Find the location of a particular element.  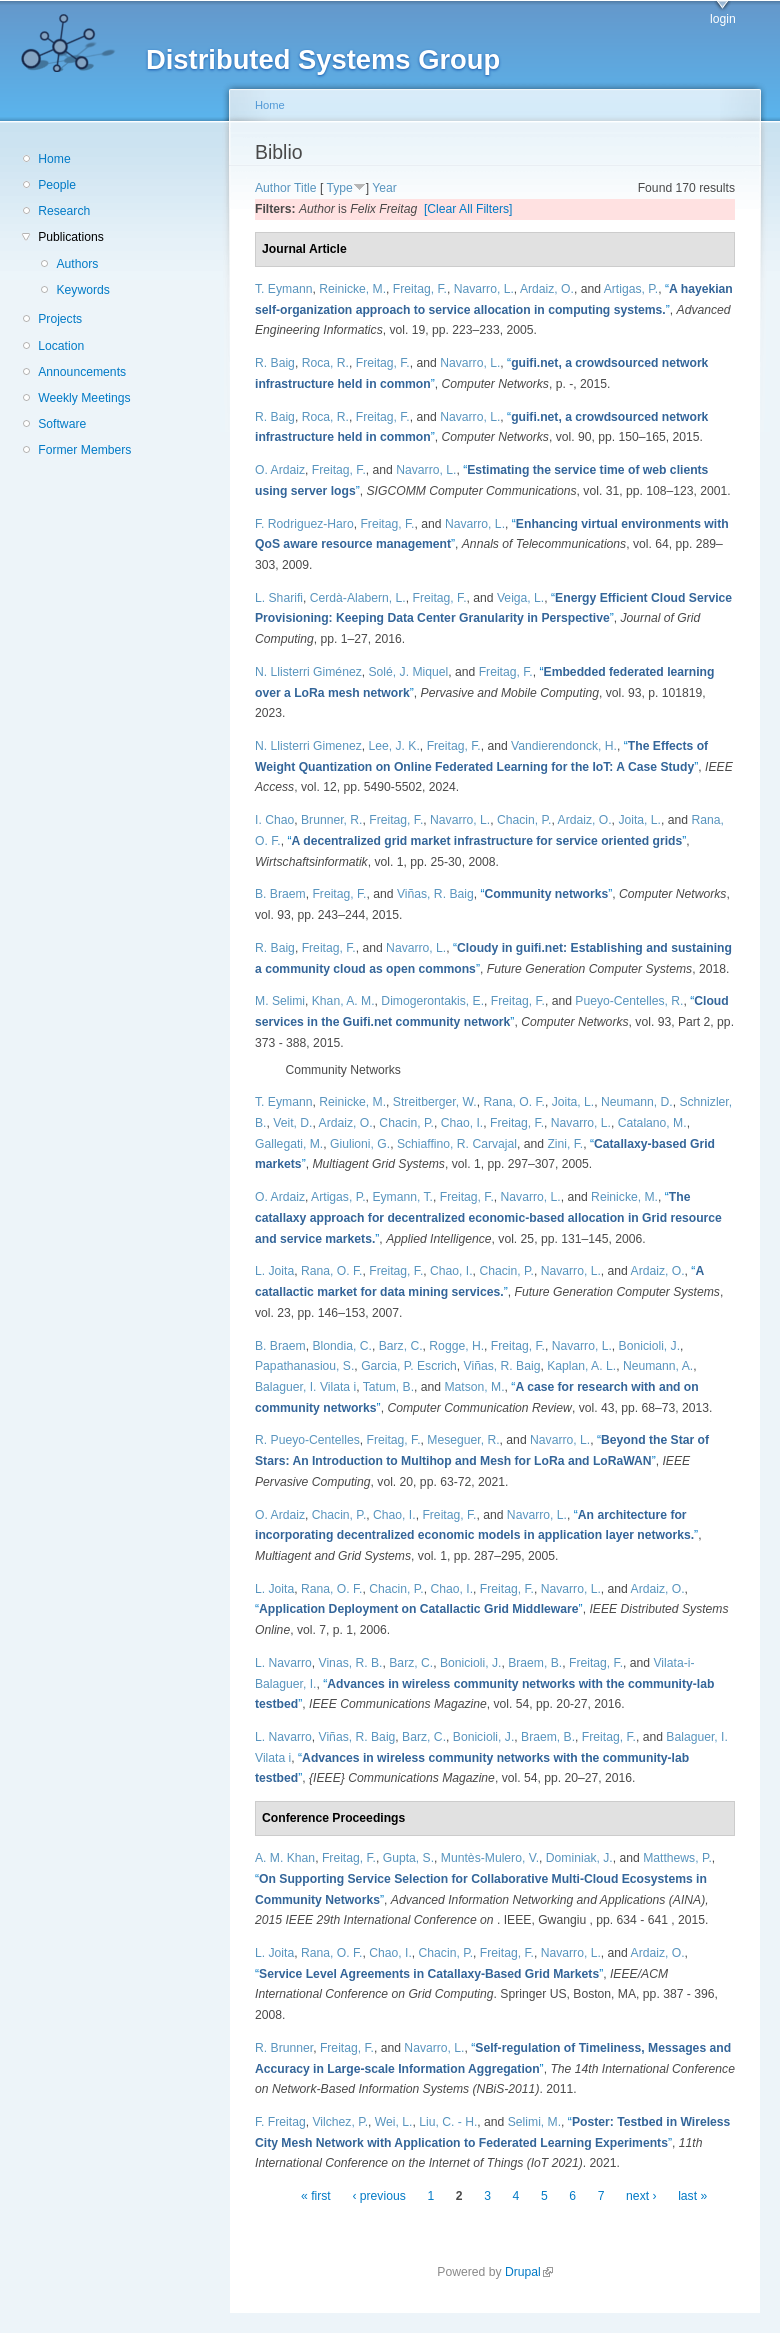

Brunner, R. is located at coordinates (332, 820).